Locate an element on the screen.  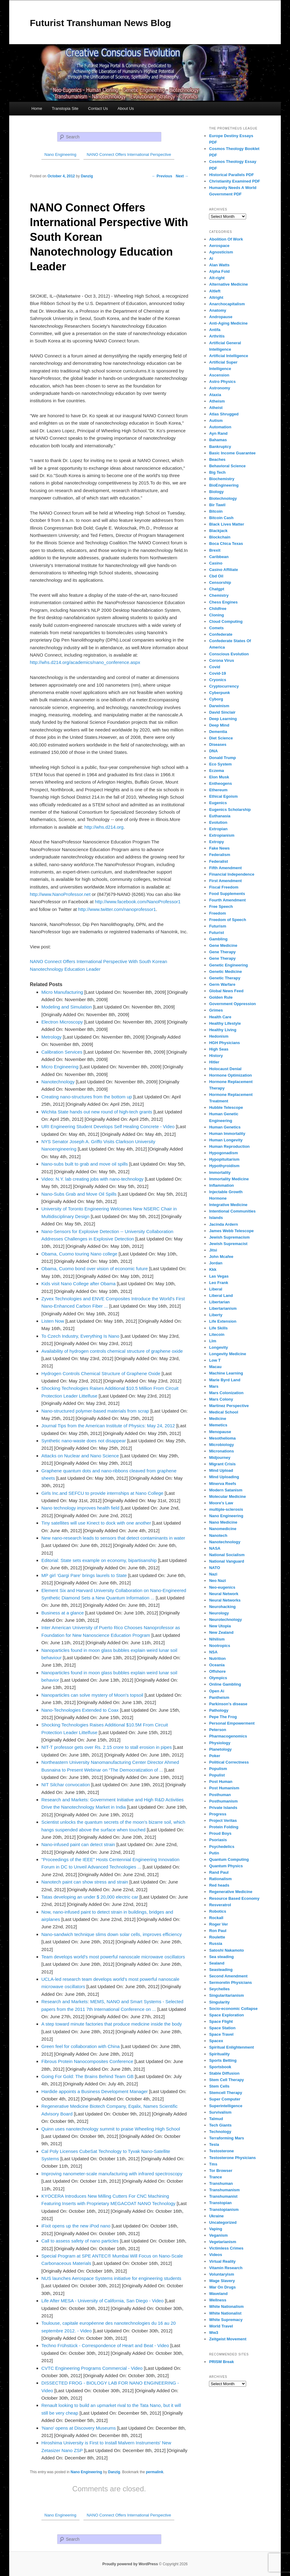
Victimless Crimes is located at coordinates (226, 2248).